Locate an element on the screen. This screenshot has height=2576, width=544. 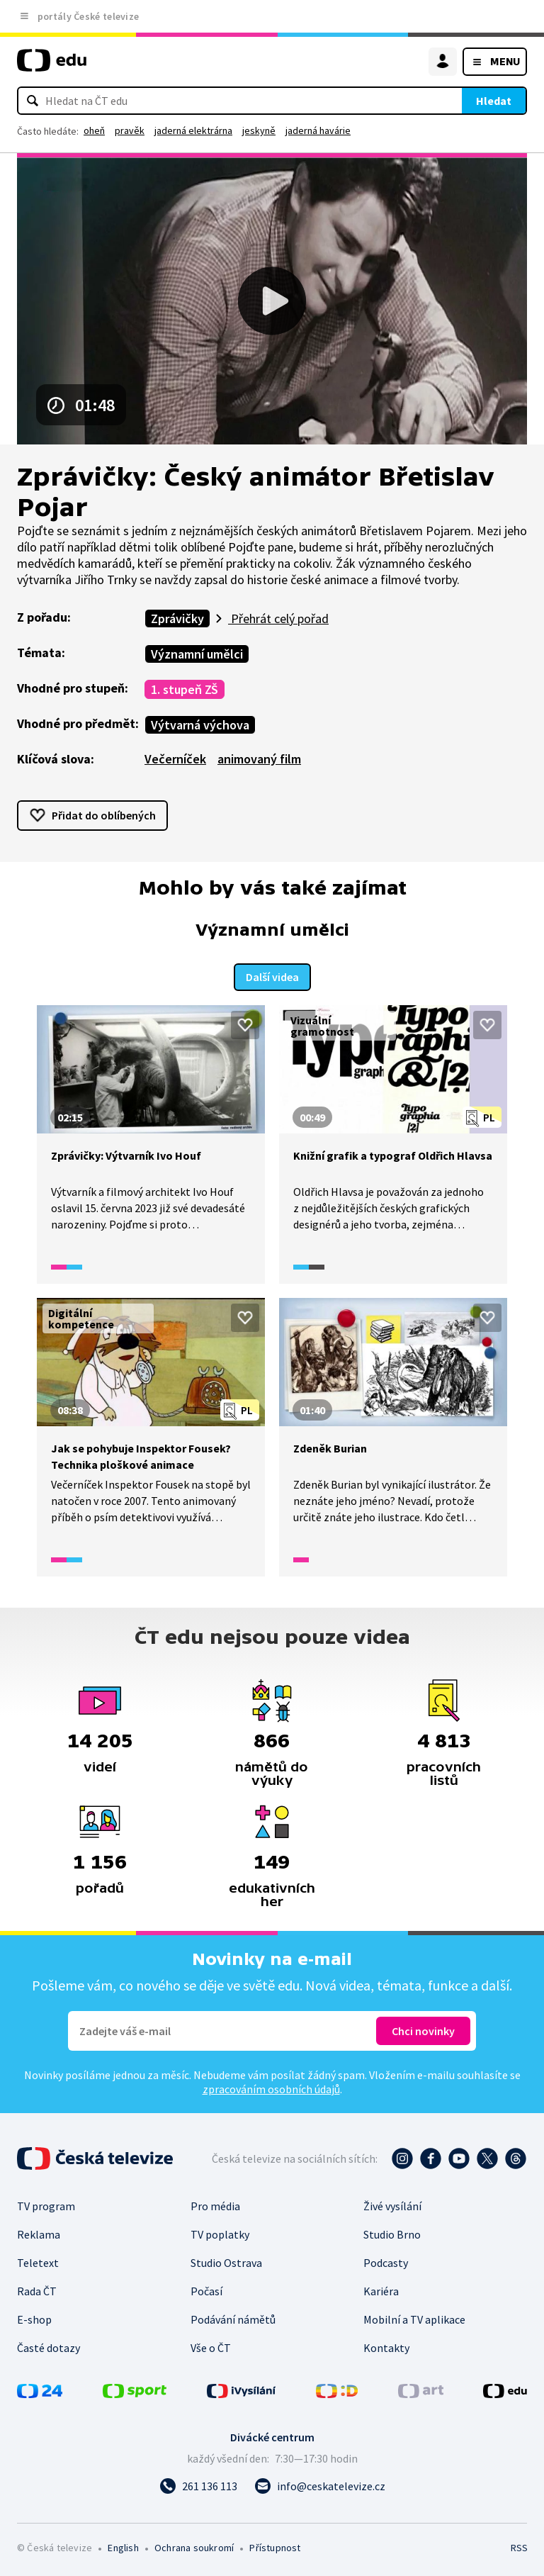
Významní umělci is located at coordinates (197, 654).